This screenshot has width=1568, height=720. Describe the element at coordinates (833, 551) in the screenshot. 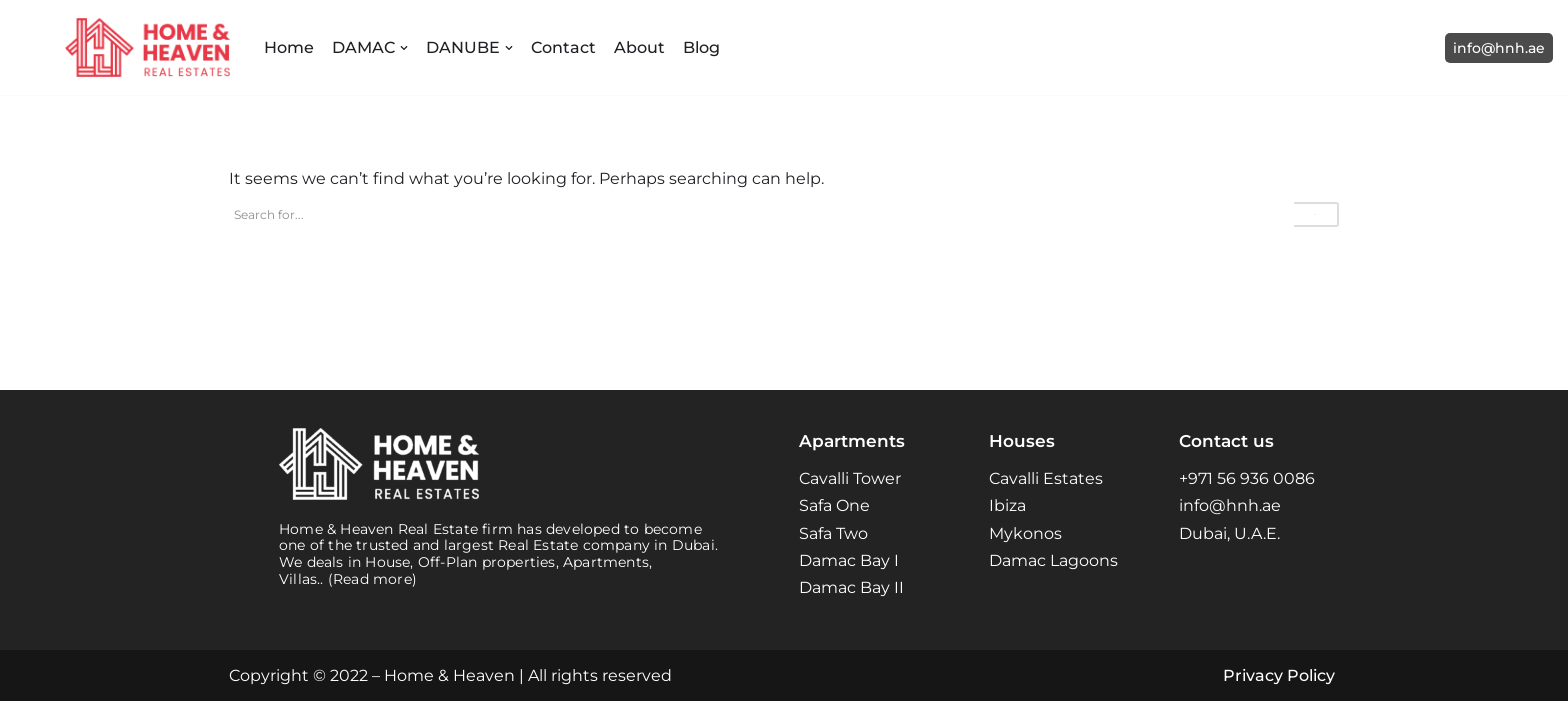

I see `Safa Two` at that location.